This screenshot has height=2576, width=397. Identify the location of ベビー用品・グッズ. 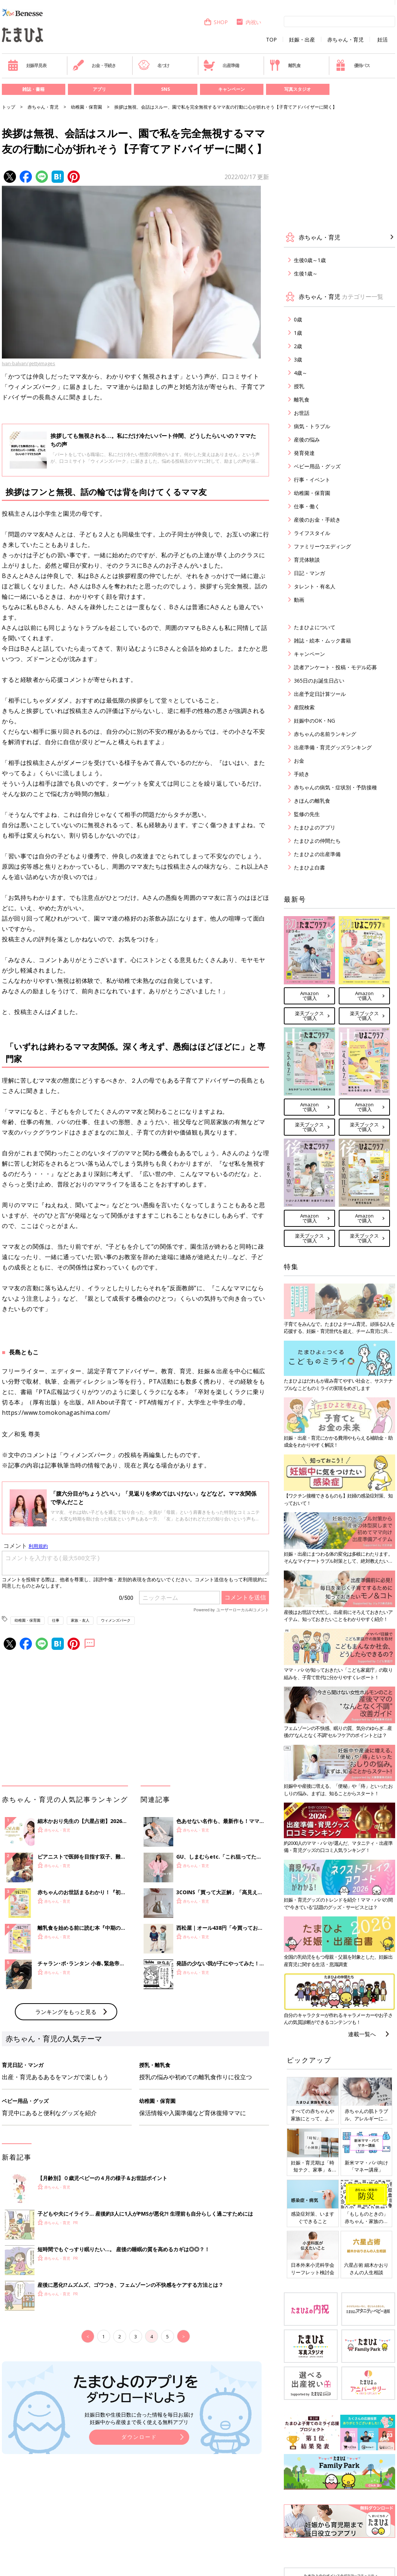
(317, 466).